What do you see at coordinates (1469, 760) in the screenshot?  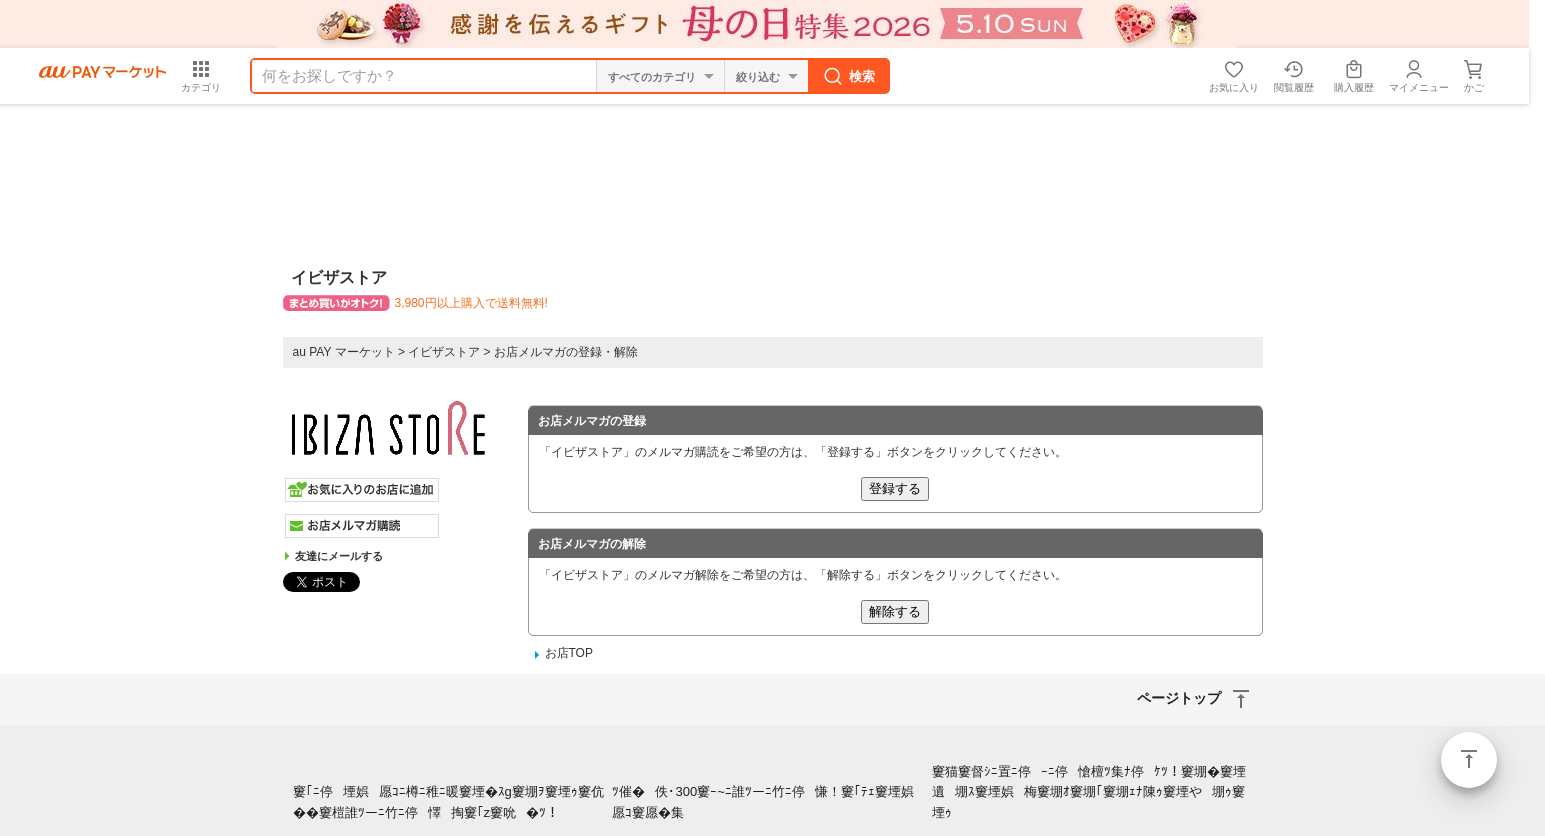 I see `ページトップ` at bounding box center [1469, 760].